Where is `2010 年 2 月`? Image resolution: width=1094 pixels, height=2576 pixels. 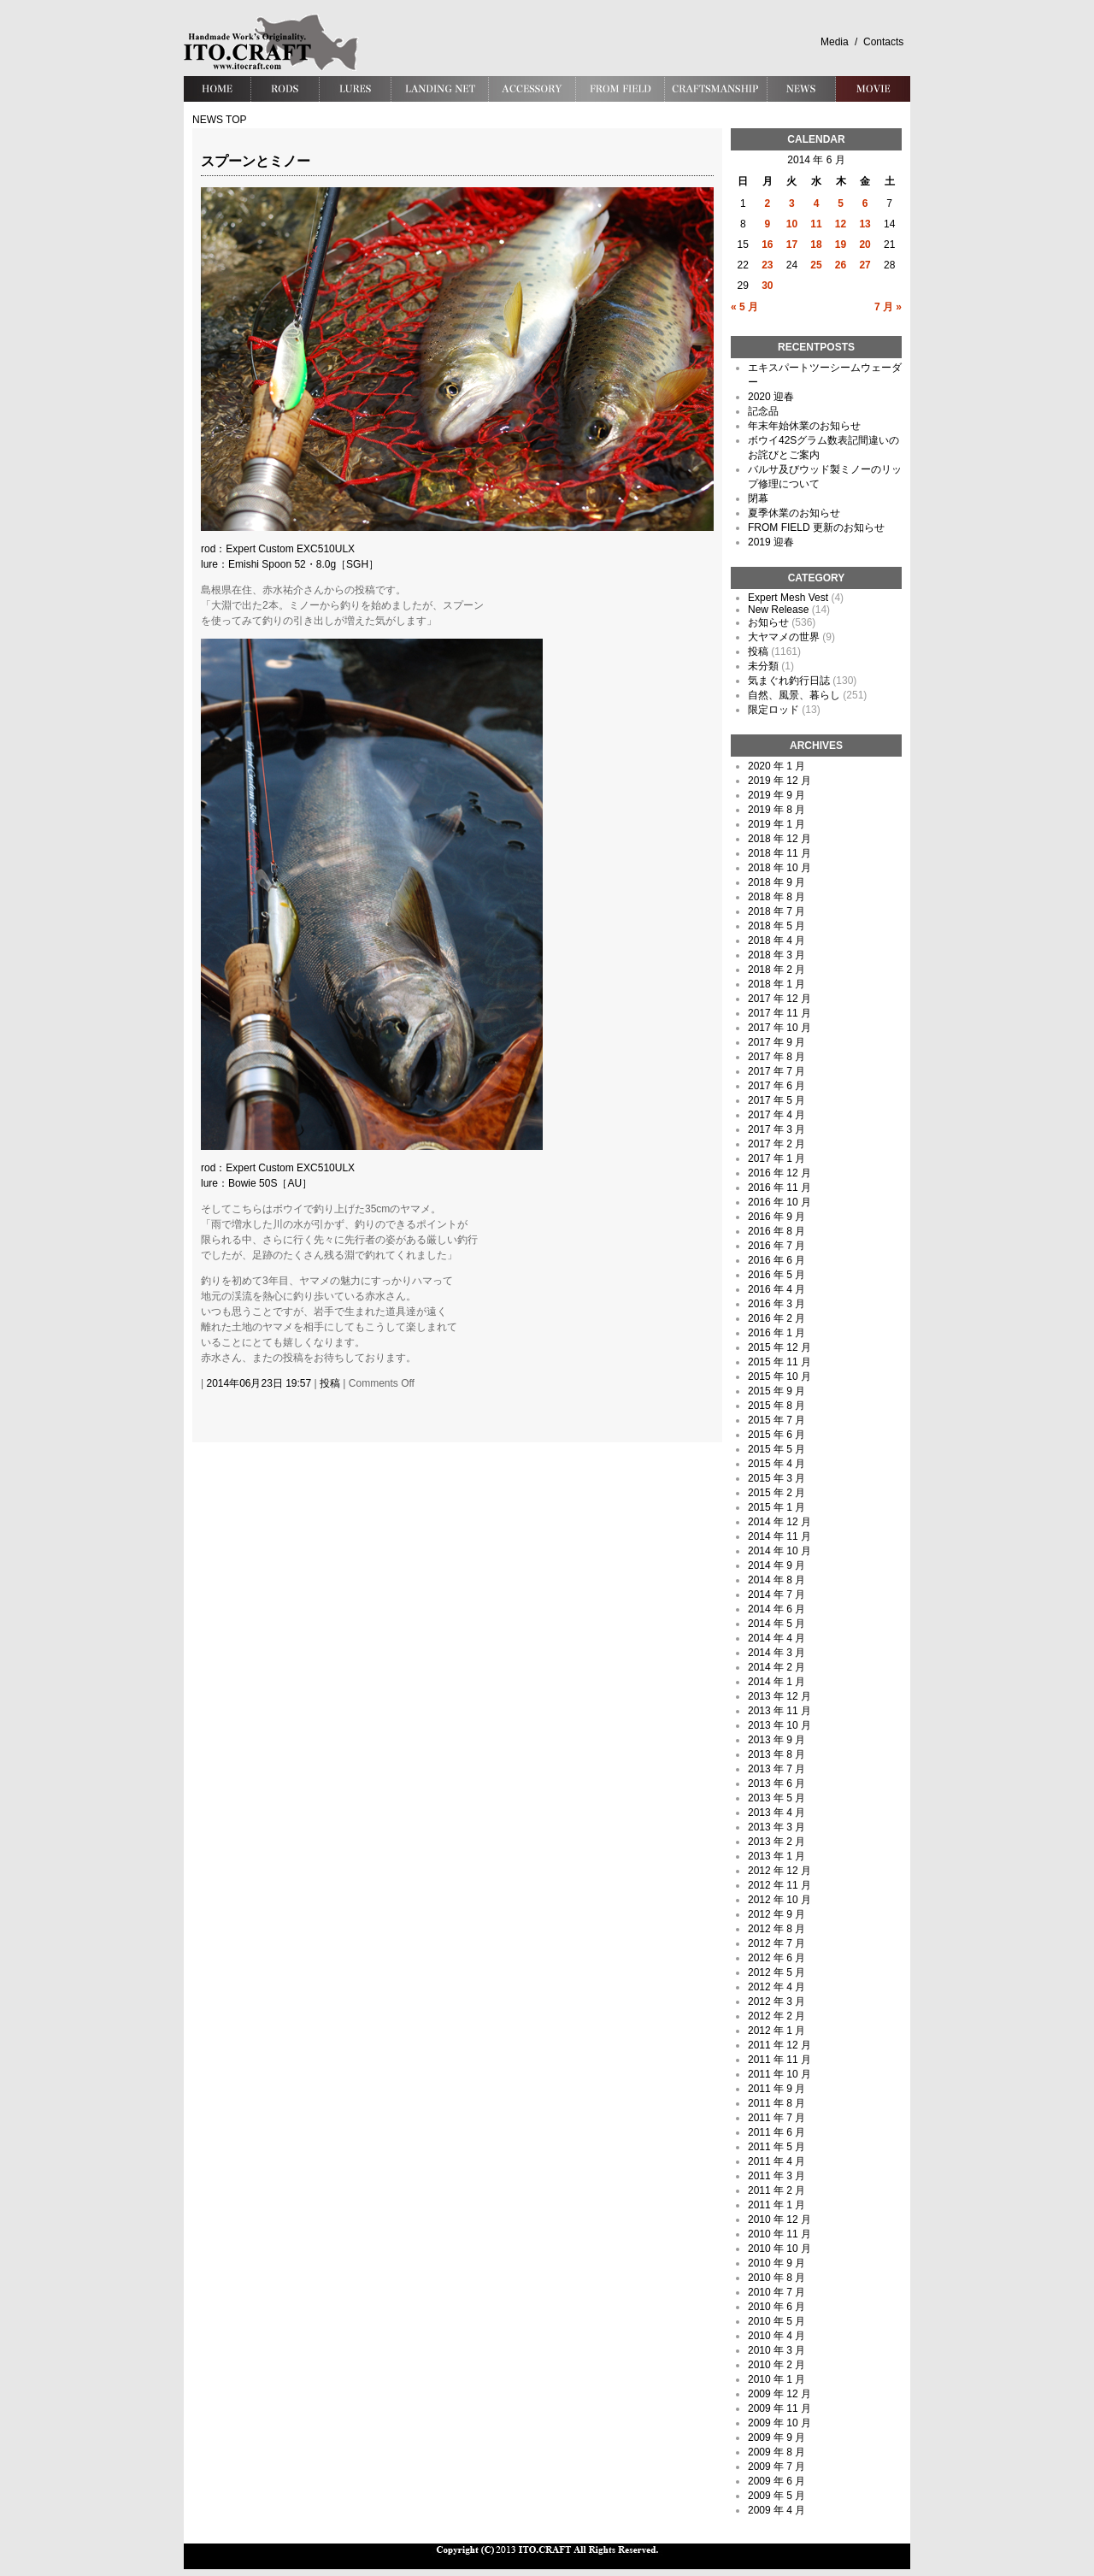 2010 年 2 月 is located at coordinates (776, 2365).